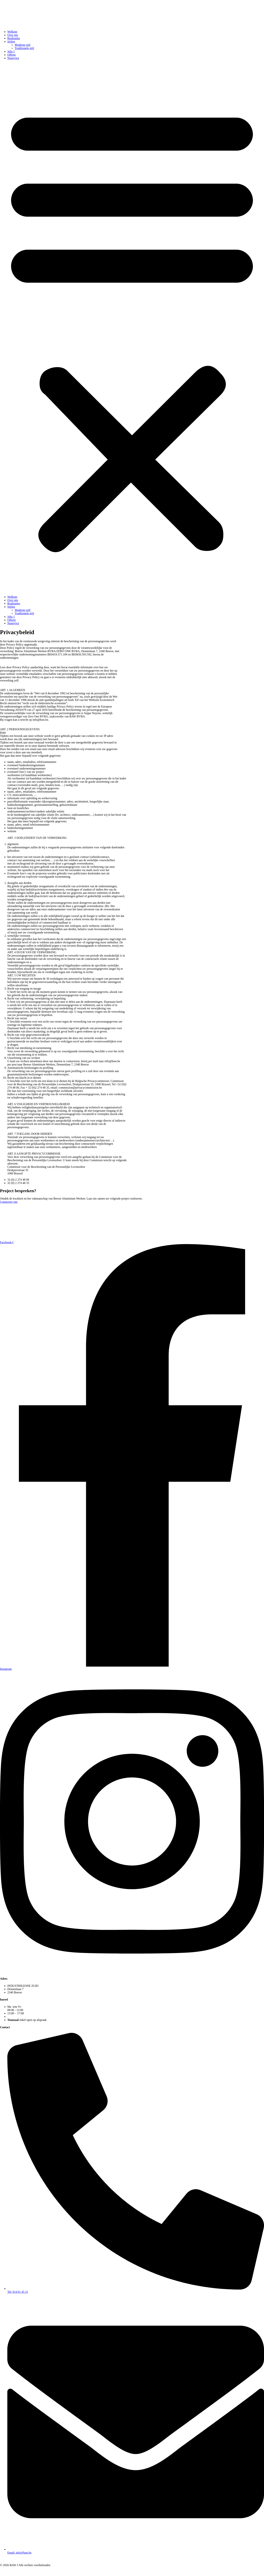 This screenshot has width=264, height=2576. What do you see at coordinates (11, 51) in the screenshot?
I see `Jobs` at bounding box center [11, 51].